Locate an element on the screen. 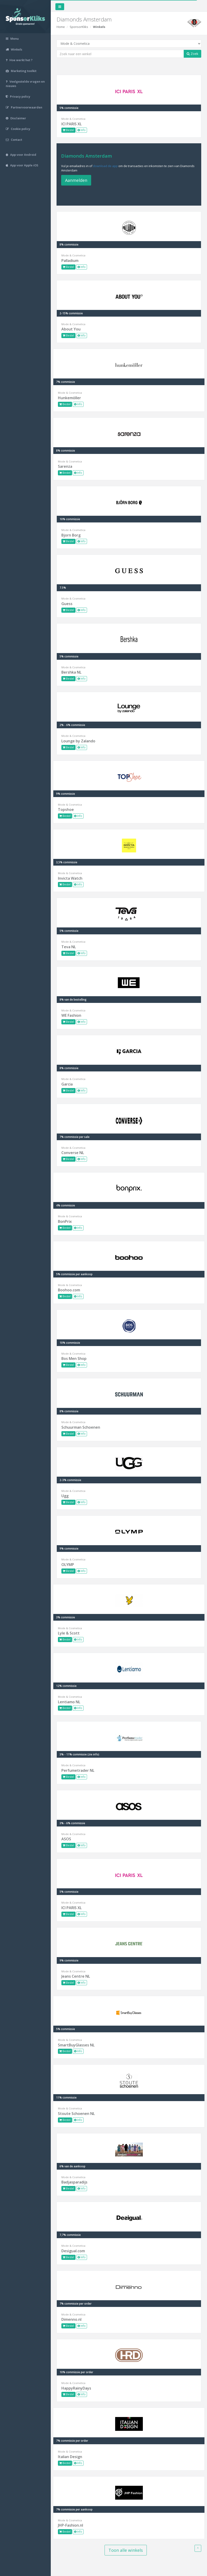 This screenshot has height=2576, width=207. Dimenno.nl is located at coordinates (71, 2319).